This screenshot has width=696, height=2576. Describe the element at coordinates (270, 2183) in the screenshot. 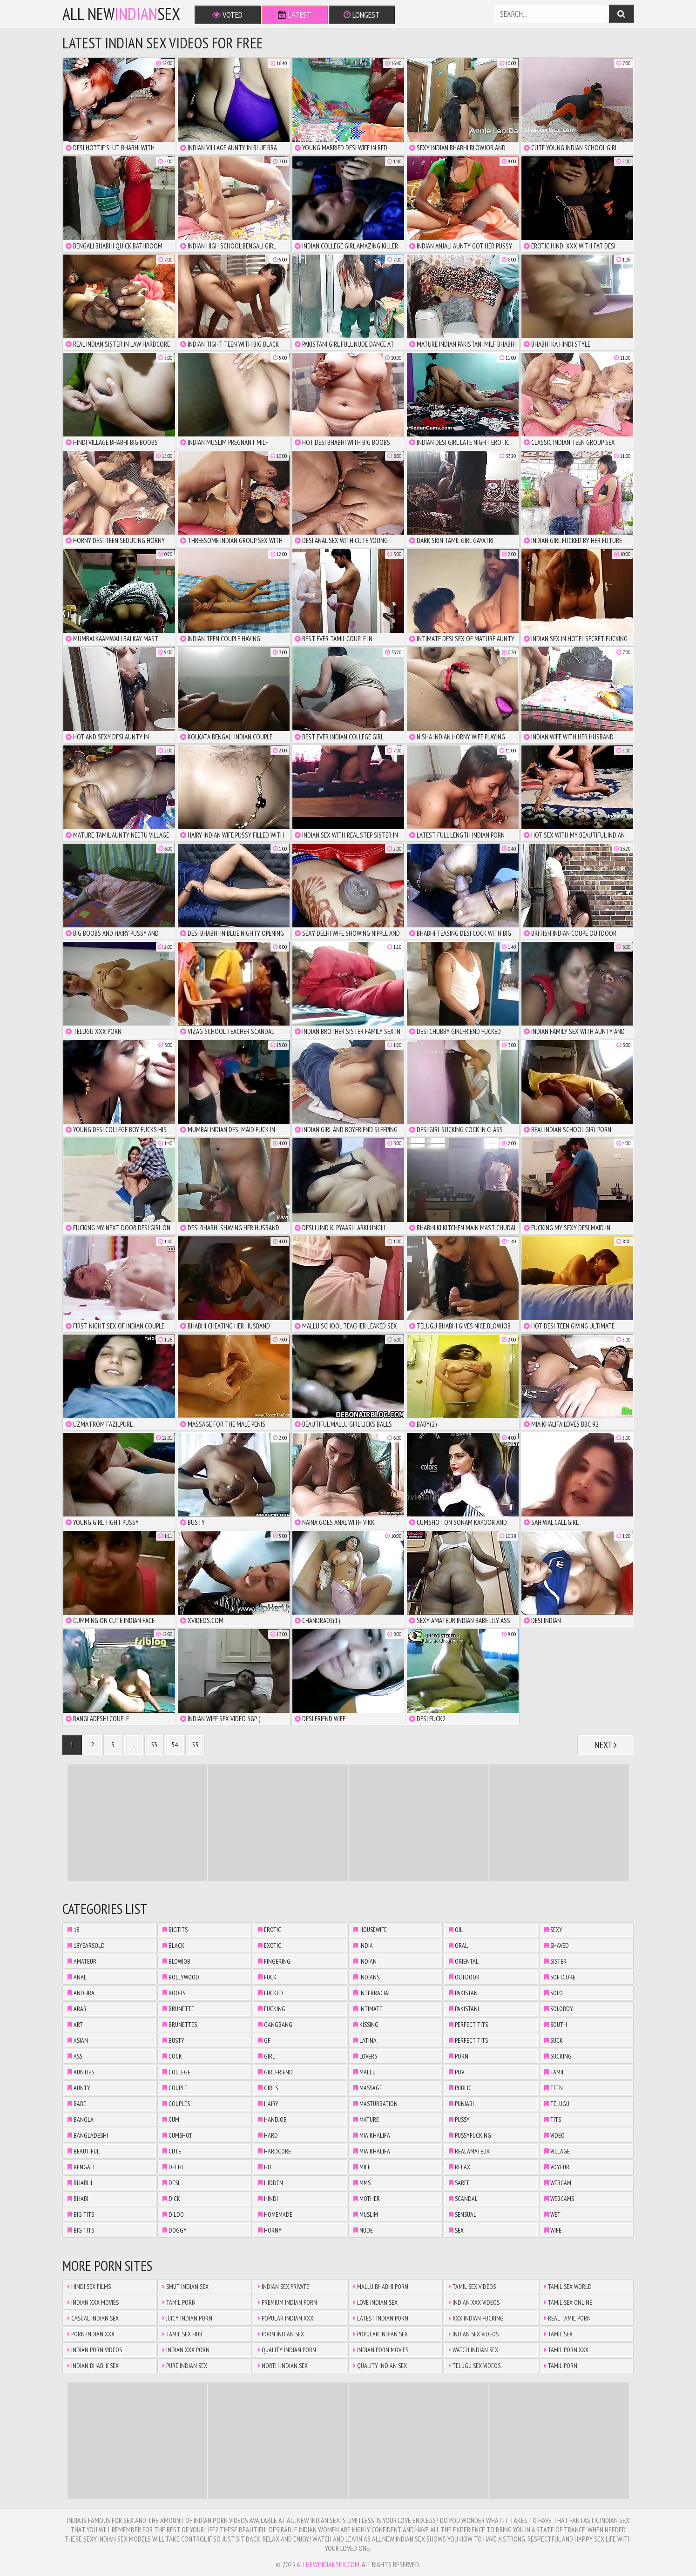

I see `hidden` at that location.